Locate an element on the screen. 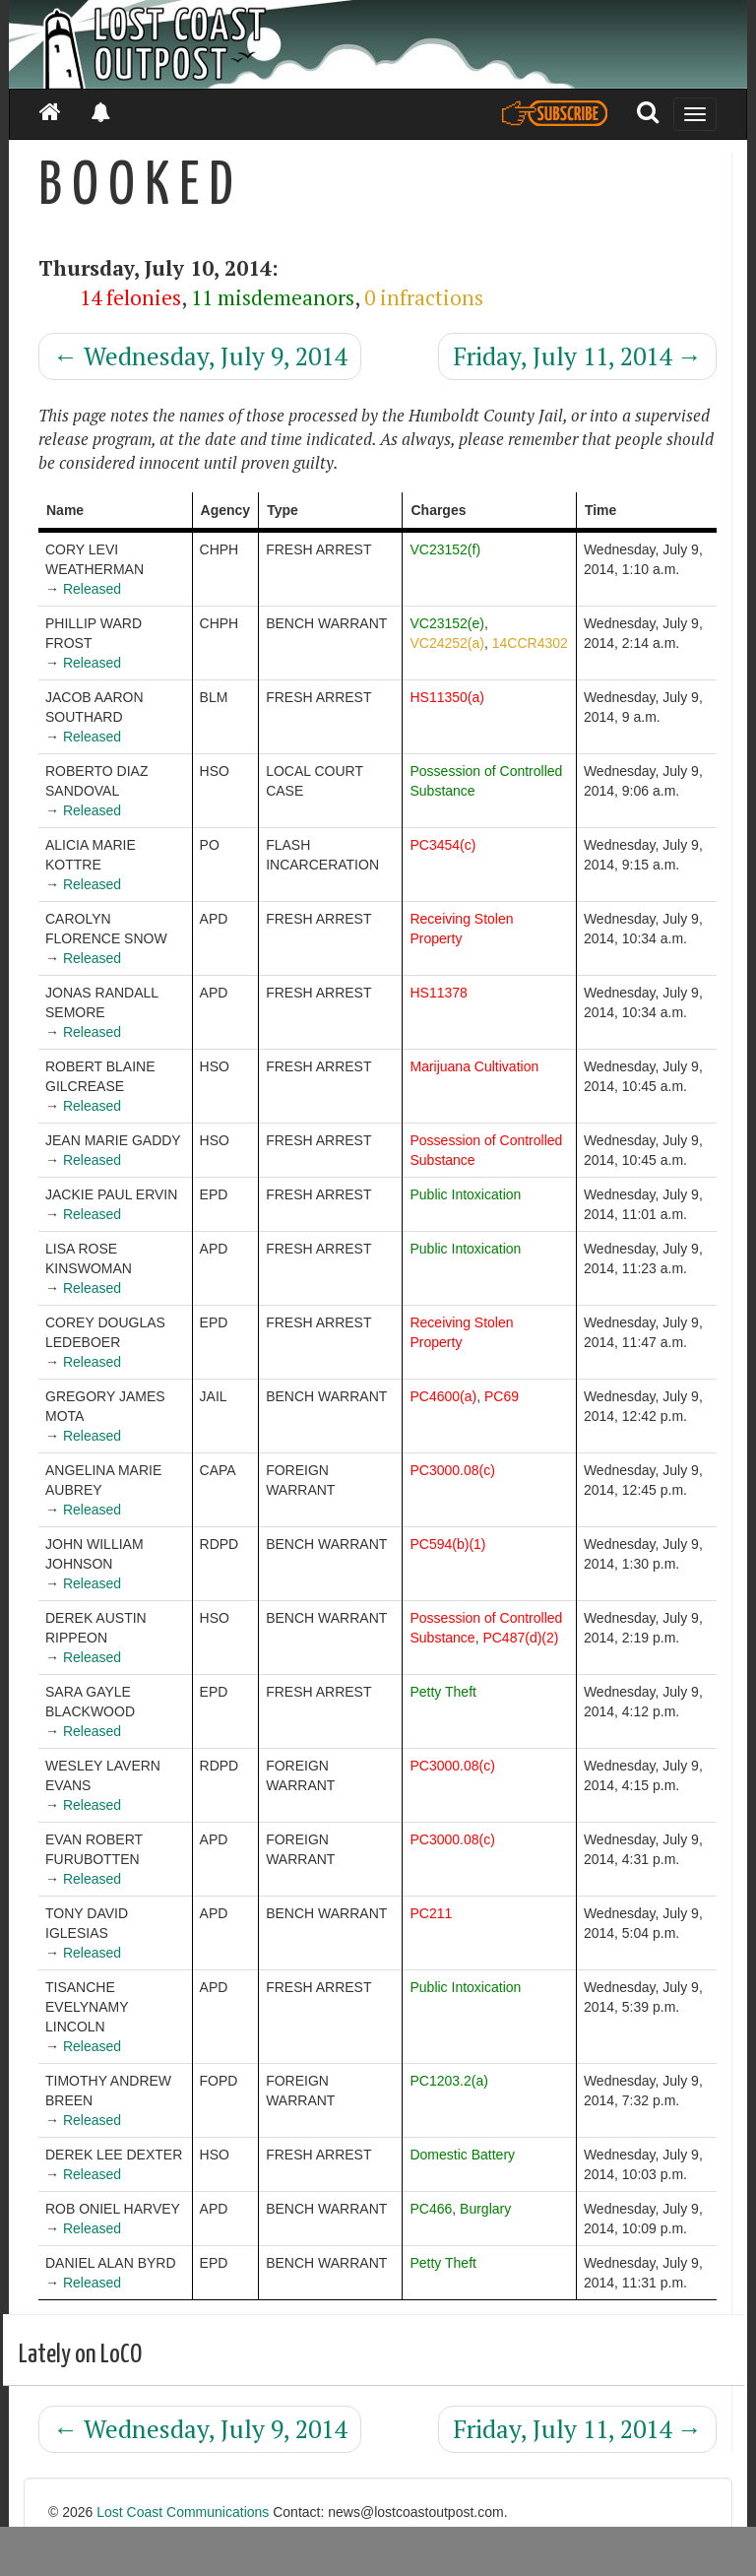  Friday, July 11, 2014 is located at coordinates (577, 356).